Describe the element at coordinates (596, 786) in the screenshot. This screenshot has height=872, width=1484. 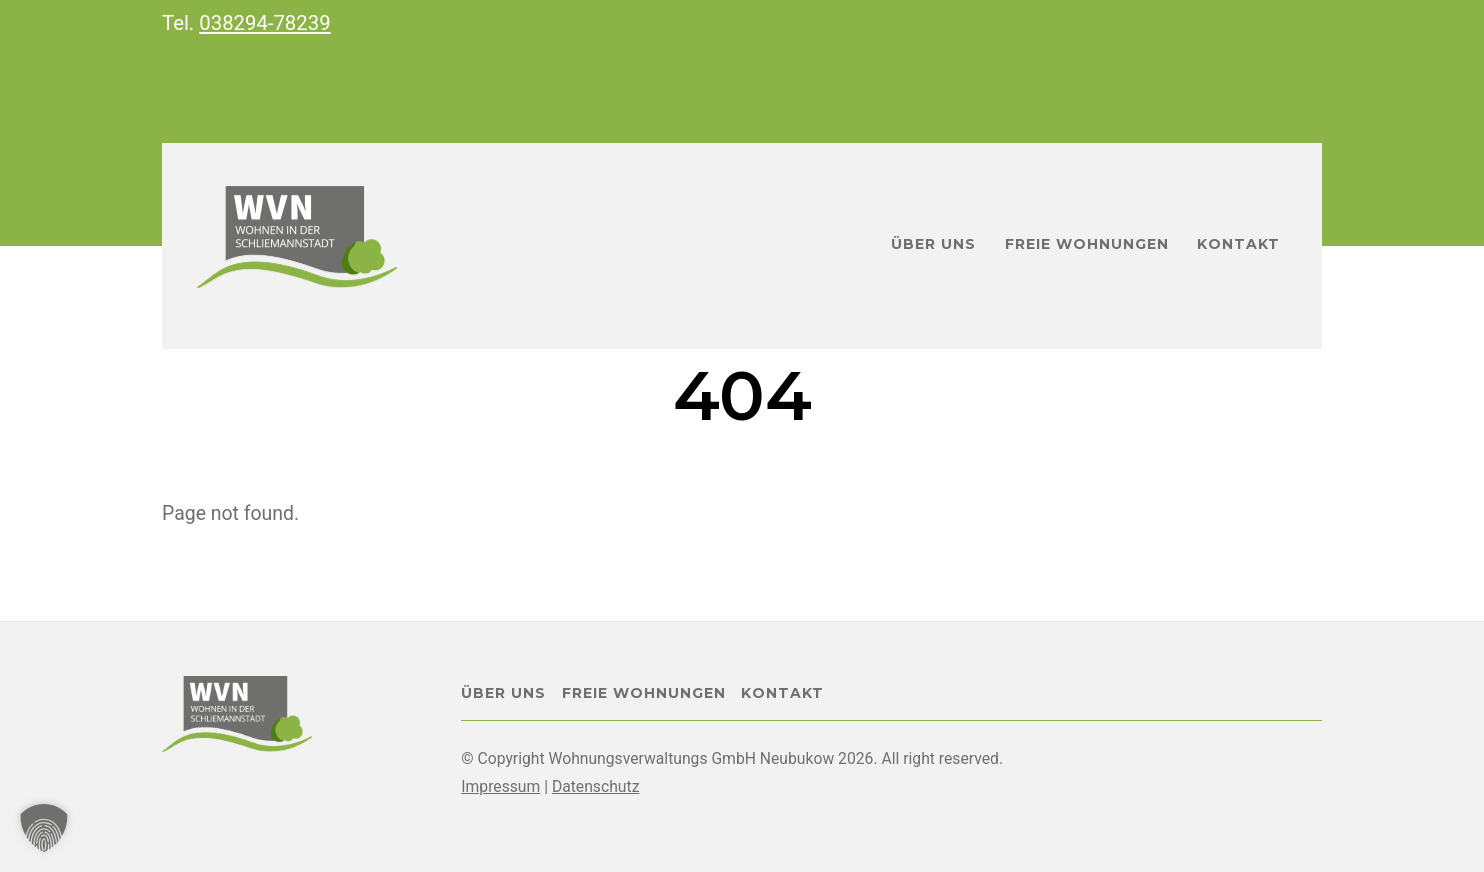
I see `Datenschutz` at that location.